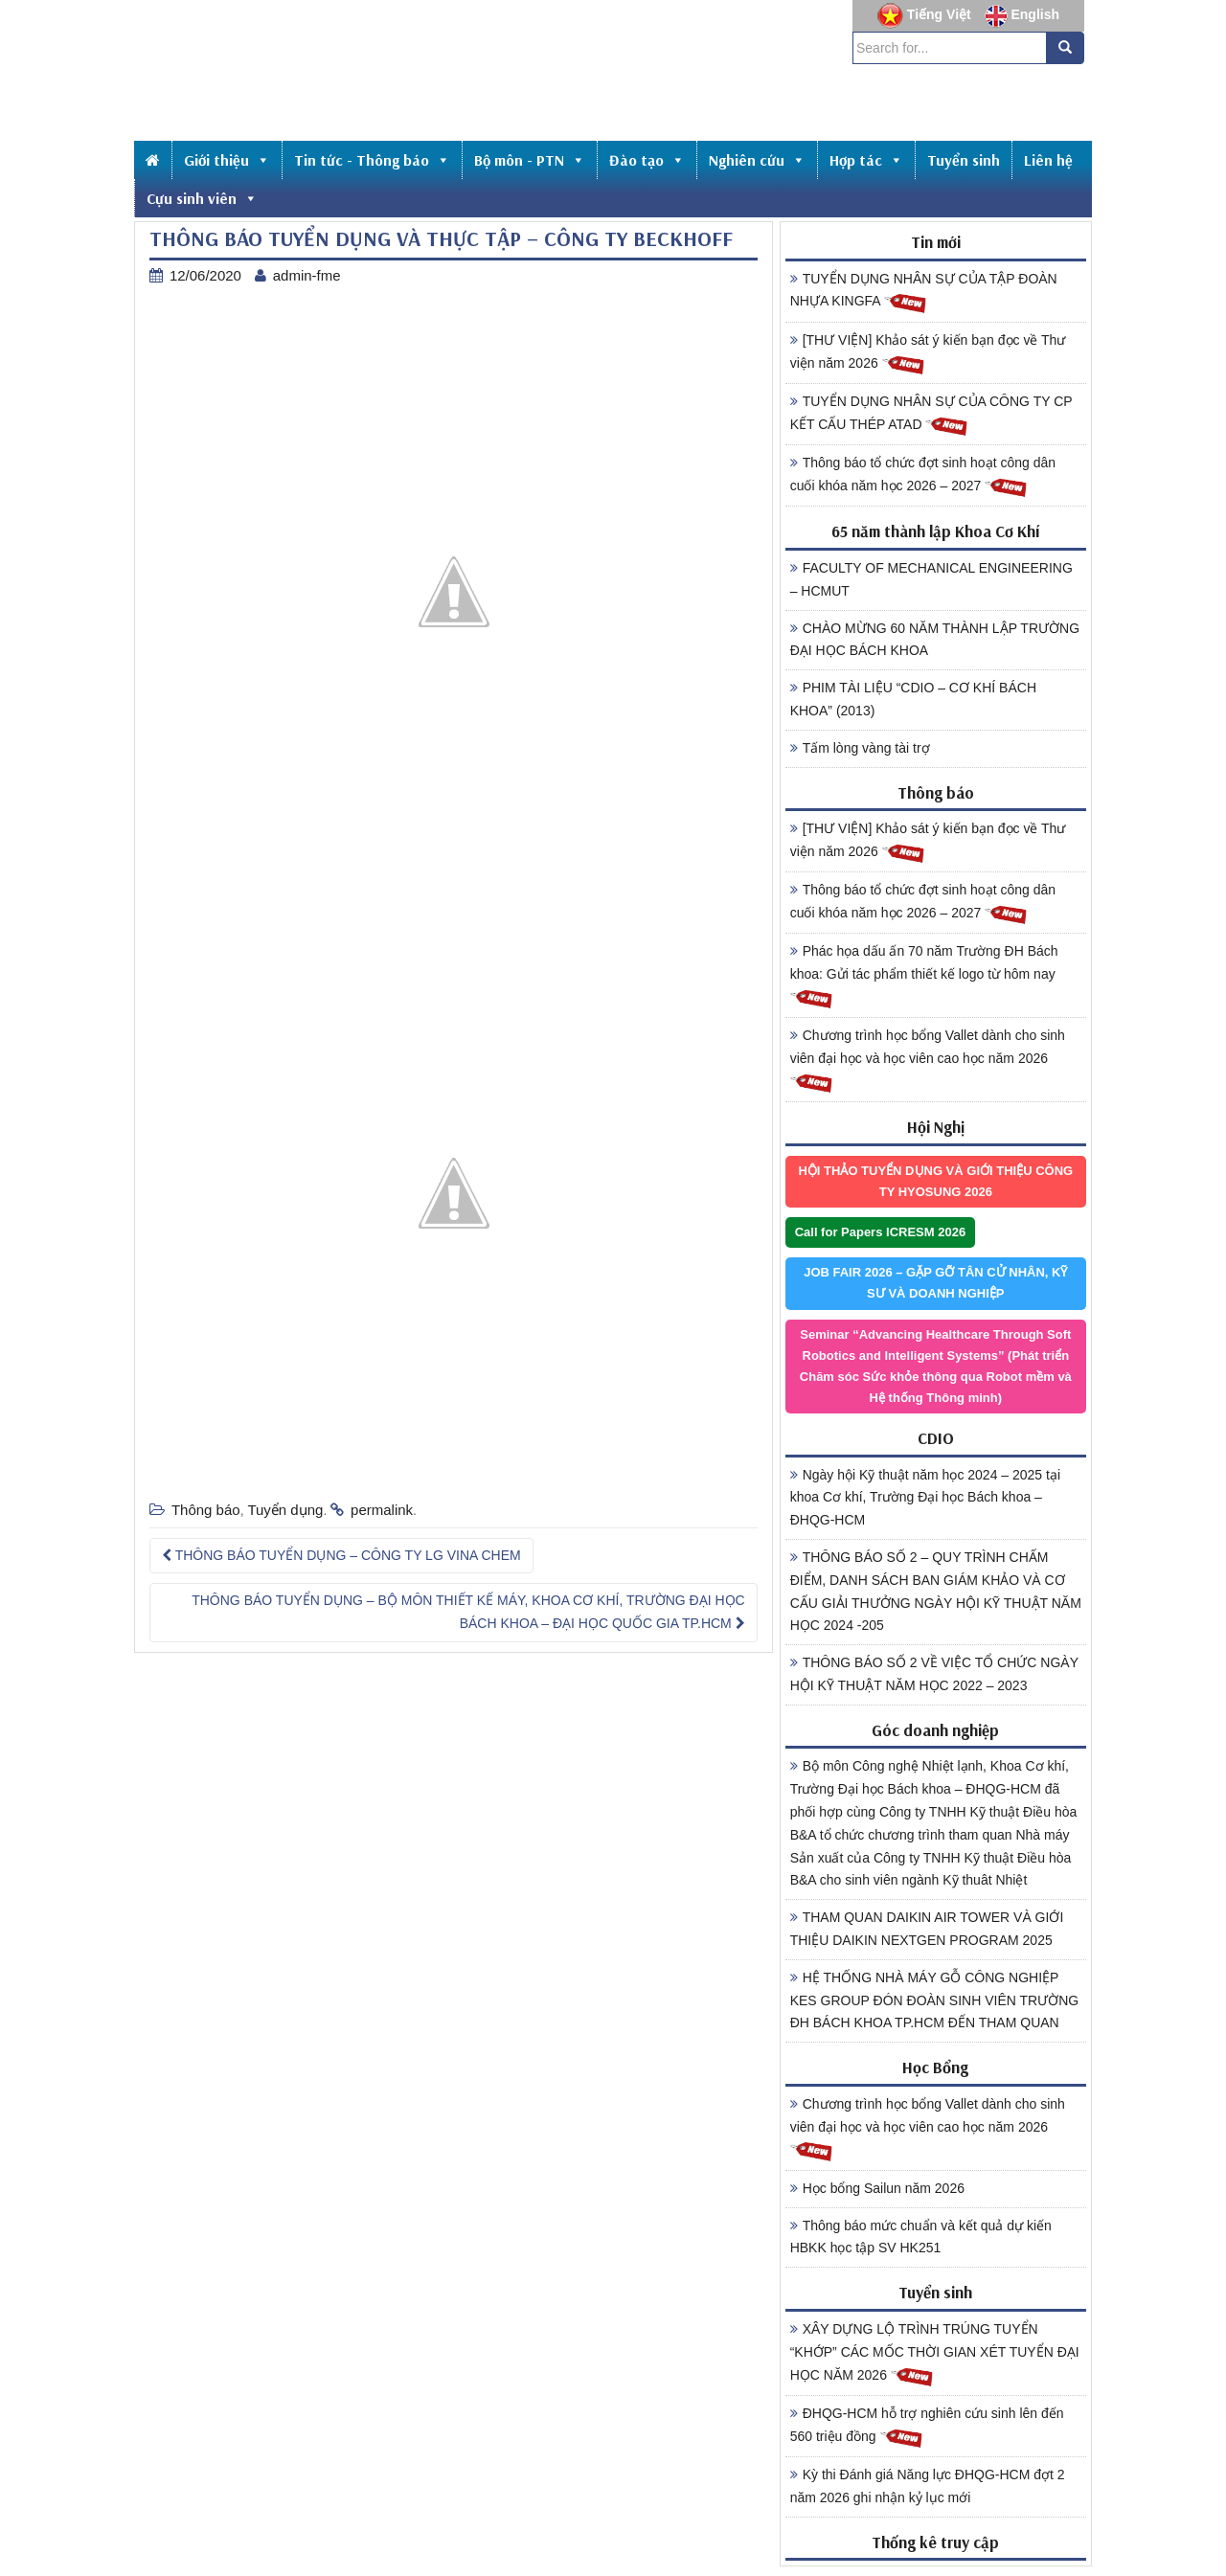 This screenshot has height=2576, width=1226. What do you see at coordinates (934, 1674) in the screenshot?
I see `THÔNG BÁO SỐ 2 VỀ VIỆC TỔ CHỨC NGÀY HỘI KỸ THUẬT NĂM HỌC 2022 – 2023` at bounding box center [934, 1674].